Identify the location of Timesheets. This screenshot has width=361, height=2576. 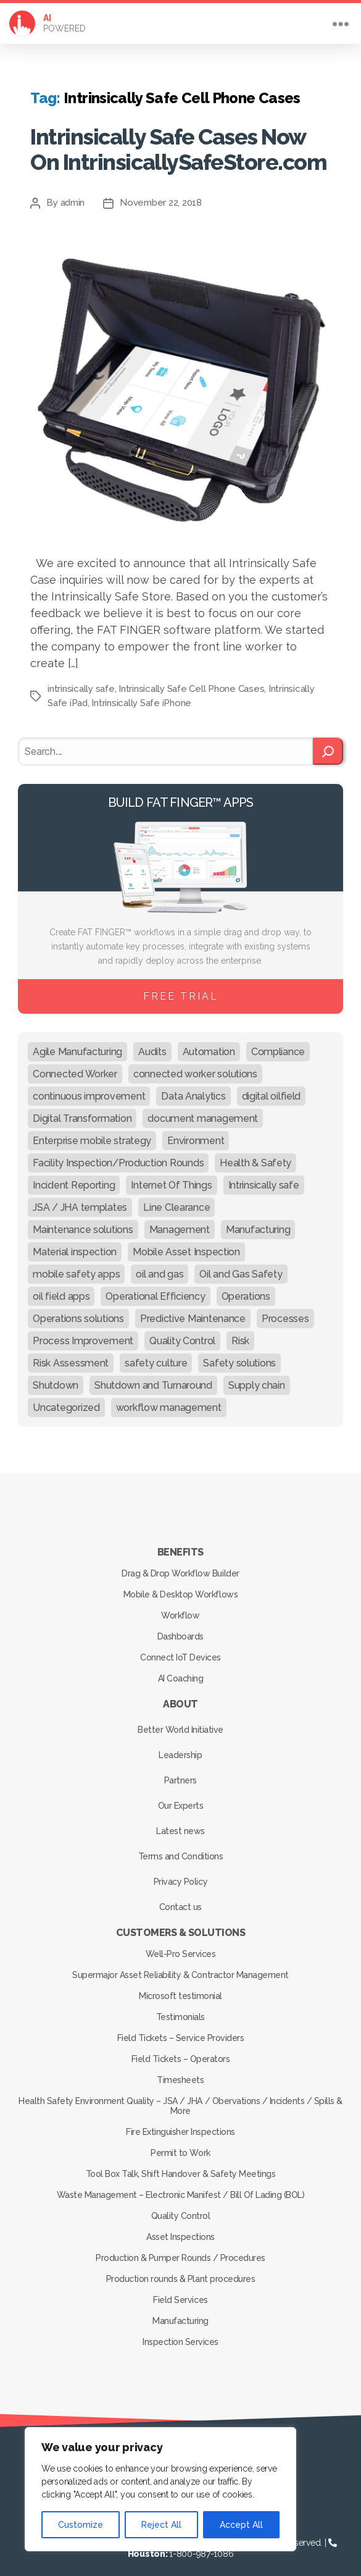
(180, 2072).